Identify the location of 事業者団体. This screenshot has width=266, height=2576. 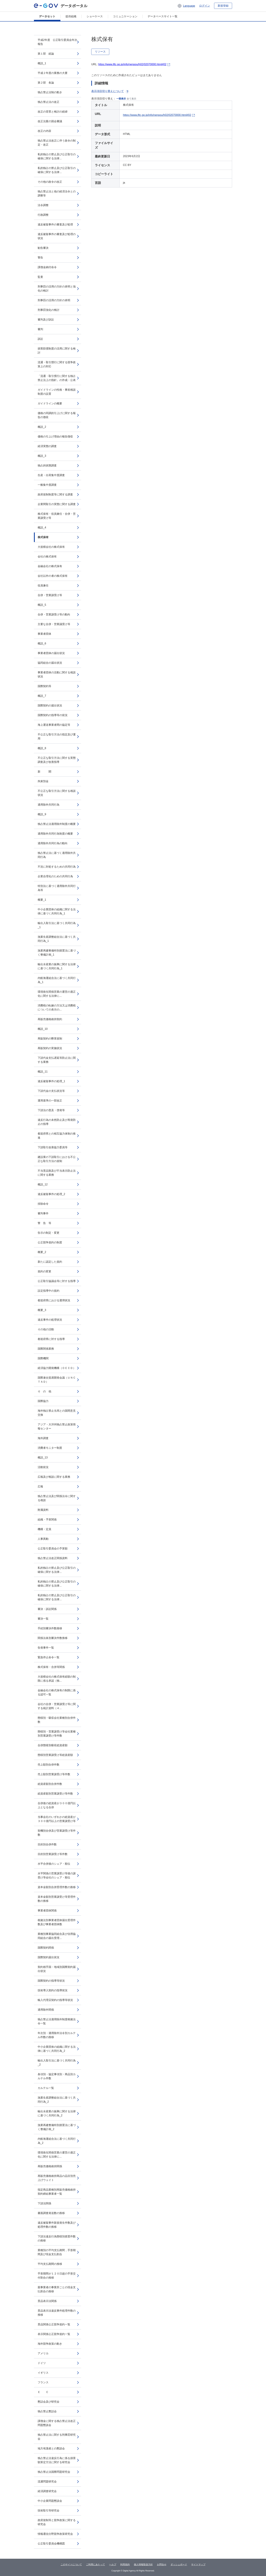
(44, 633).